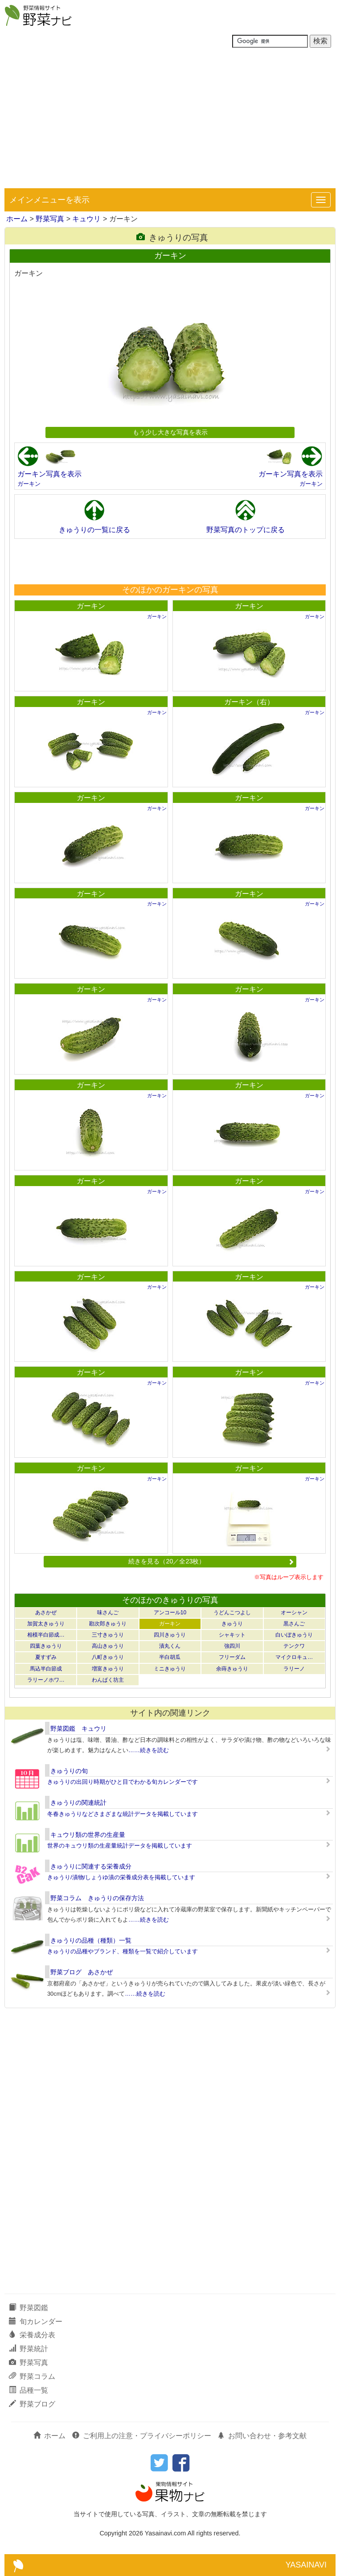 The image size is (340, 2576). Describe the element at coordinates (32, 2335) in the screenshot. I see `栄養成分表` at that location.